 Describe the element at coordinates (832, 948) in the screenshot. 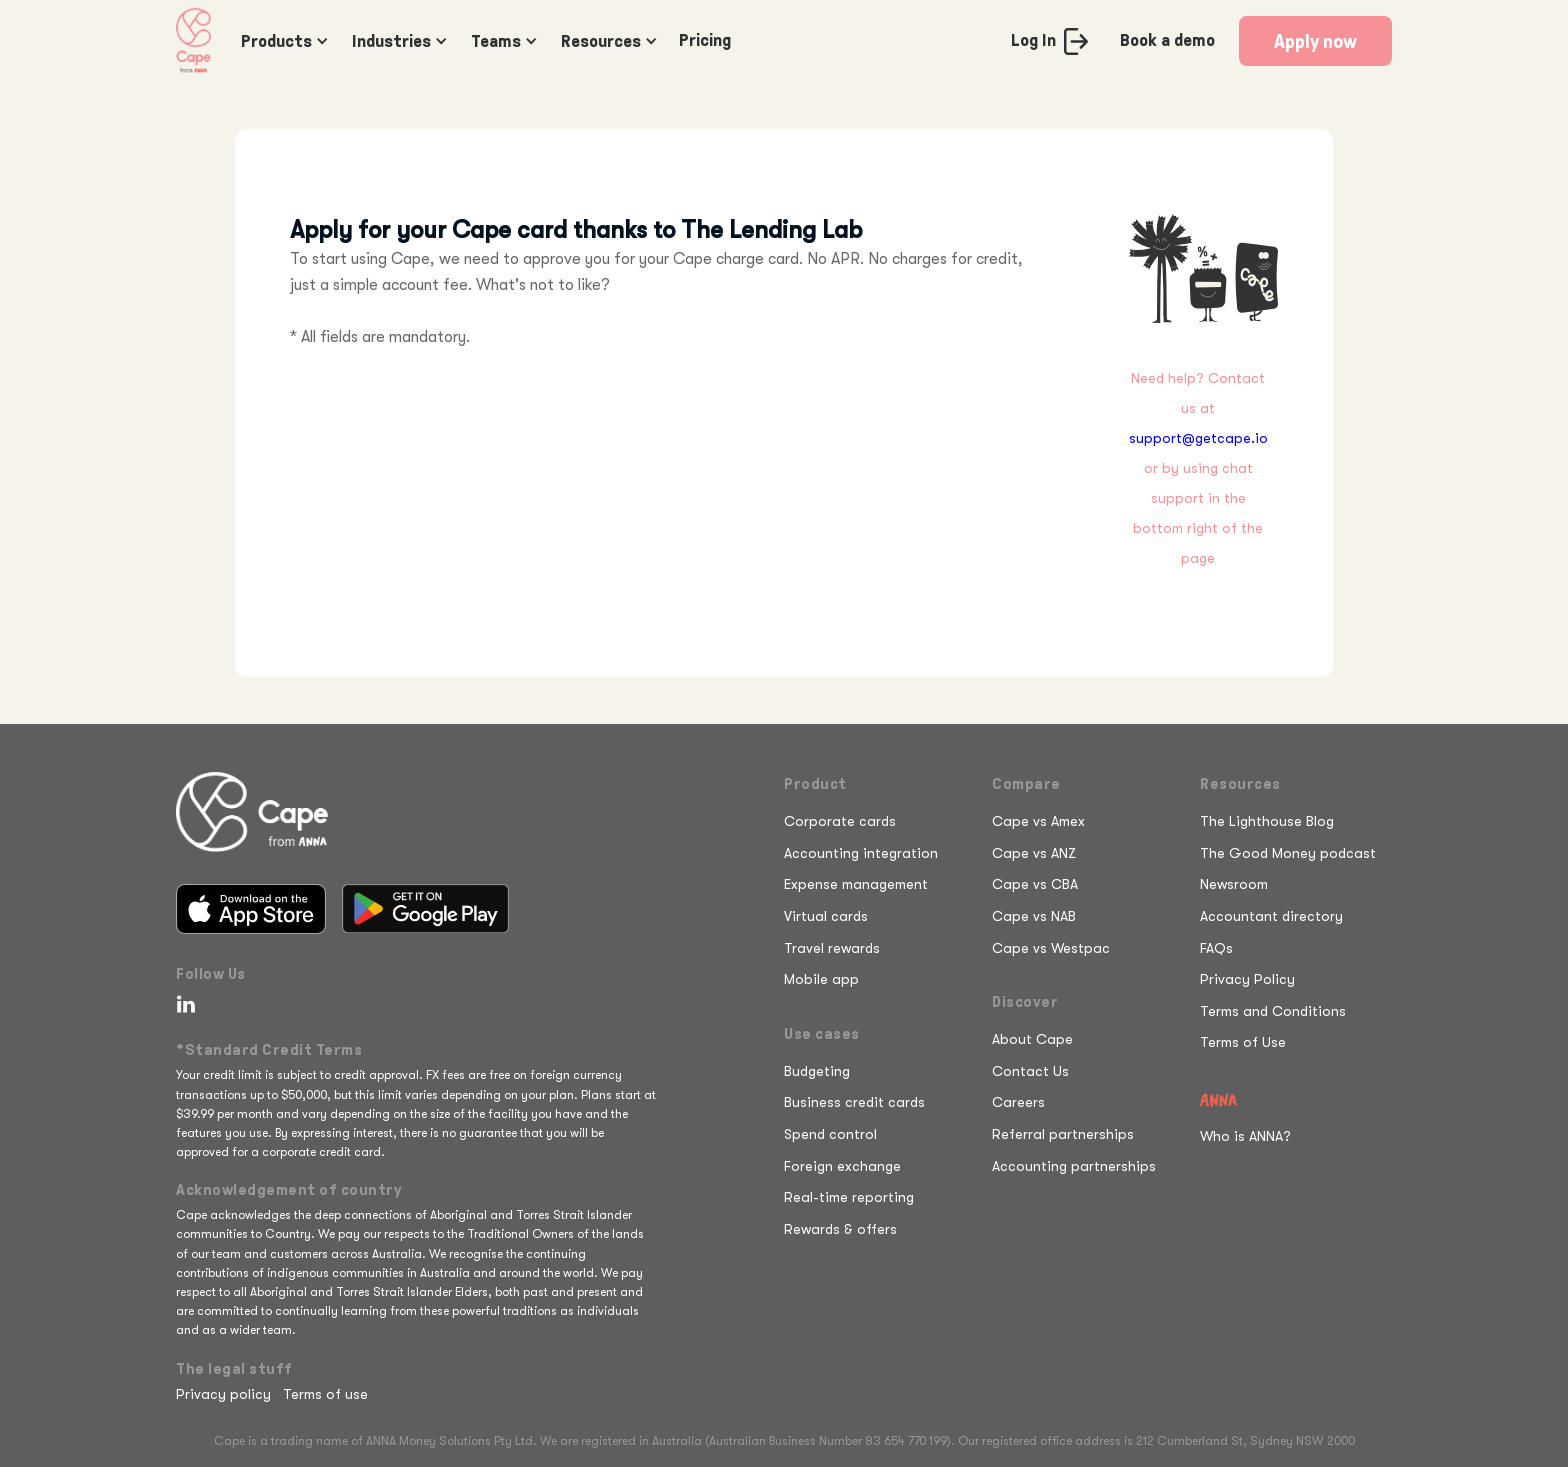

I see `Travel rewards` at that location.